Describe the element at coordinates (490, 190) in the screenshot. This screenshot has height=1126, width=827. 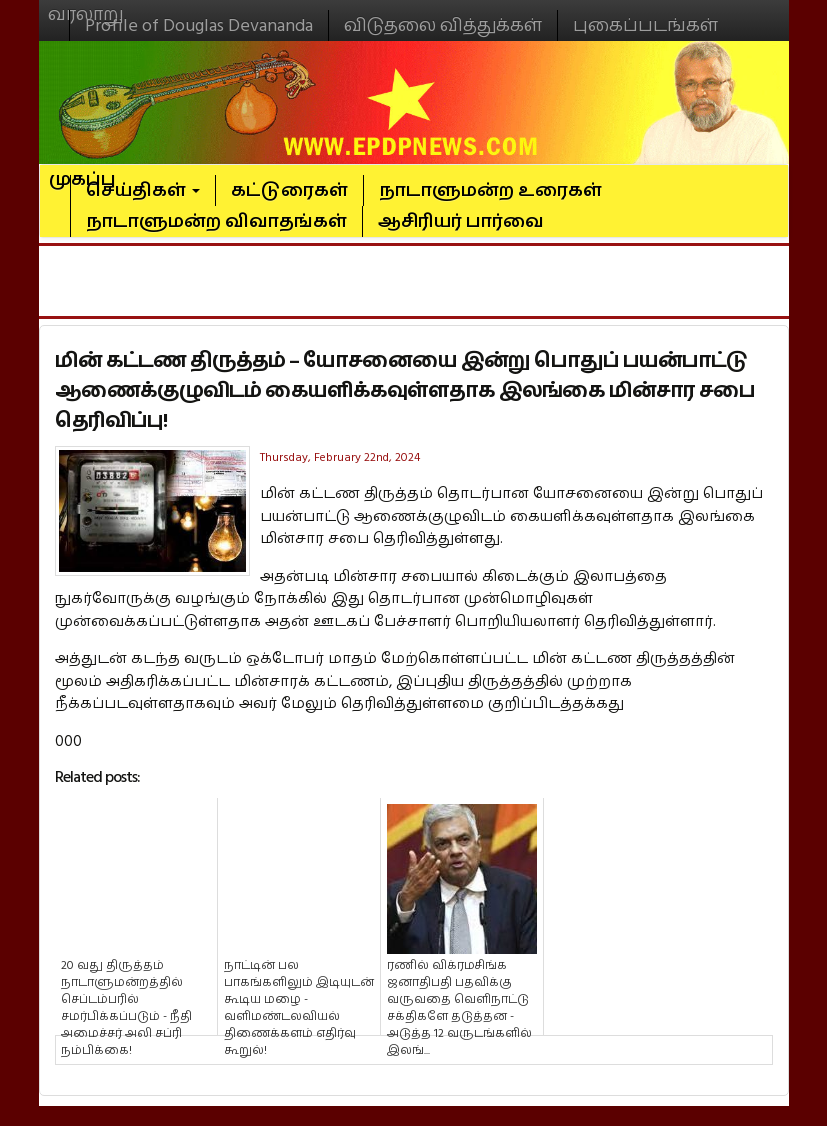
I see `நாடாளுமன்ற உரைகள்` at that location.